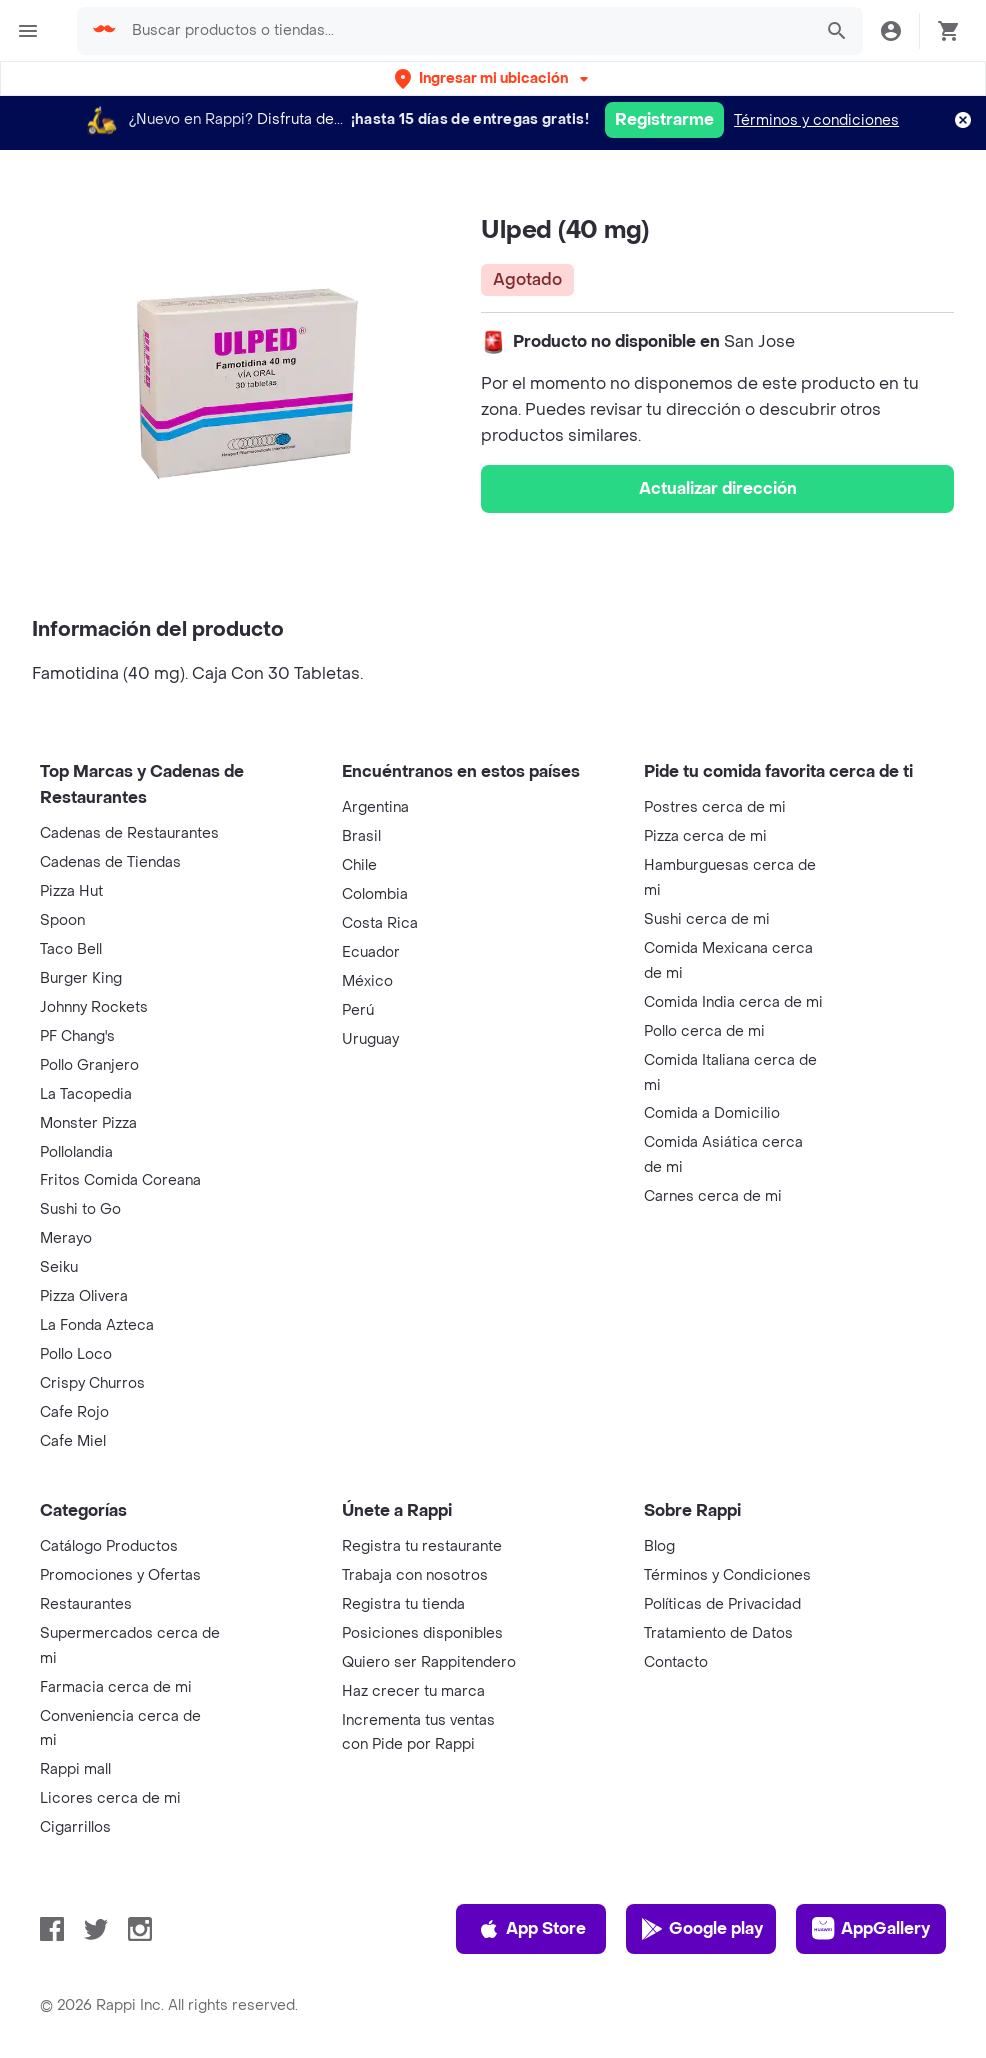 The height and width of the screenshot is (2058, 986). What do you see at coordinates (712, 1113) in the screenshot?
I see `Comida a Domicilio` at bounding box center [712, 1113].